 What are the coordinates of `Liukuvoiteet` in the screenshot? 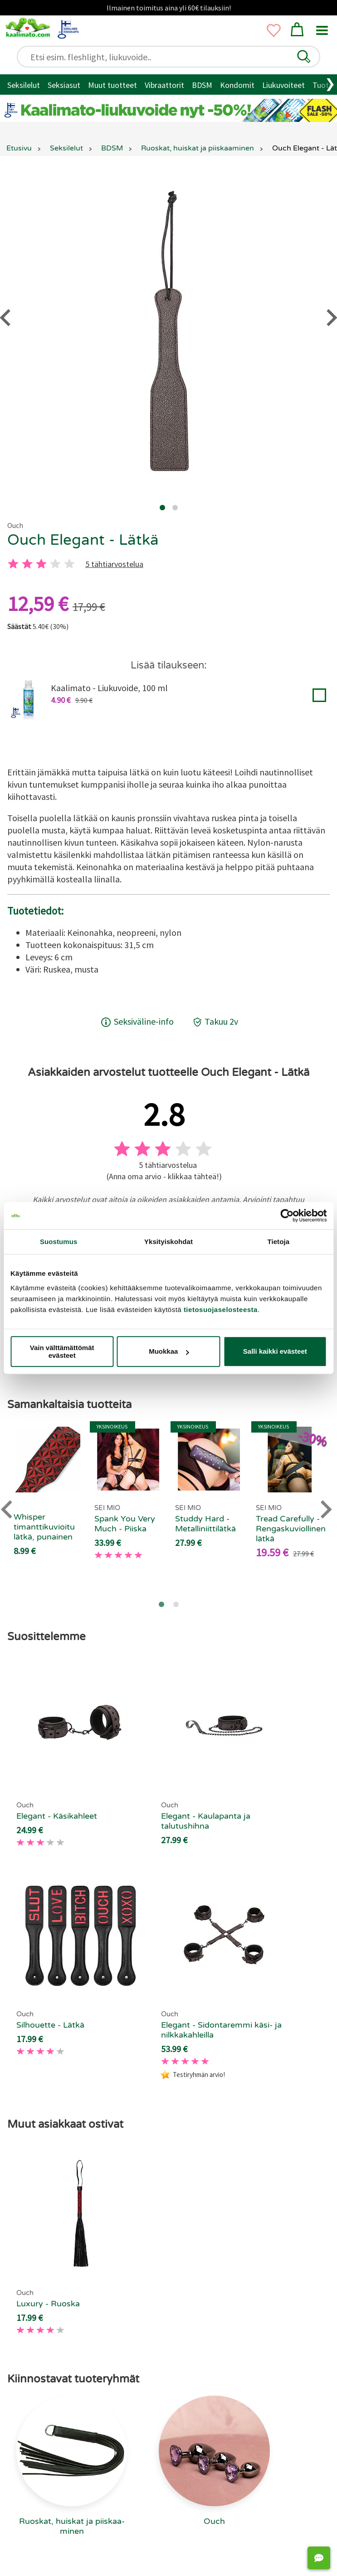 It's located at (283, 85).